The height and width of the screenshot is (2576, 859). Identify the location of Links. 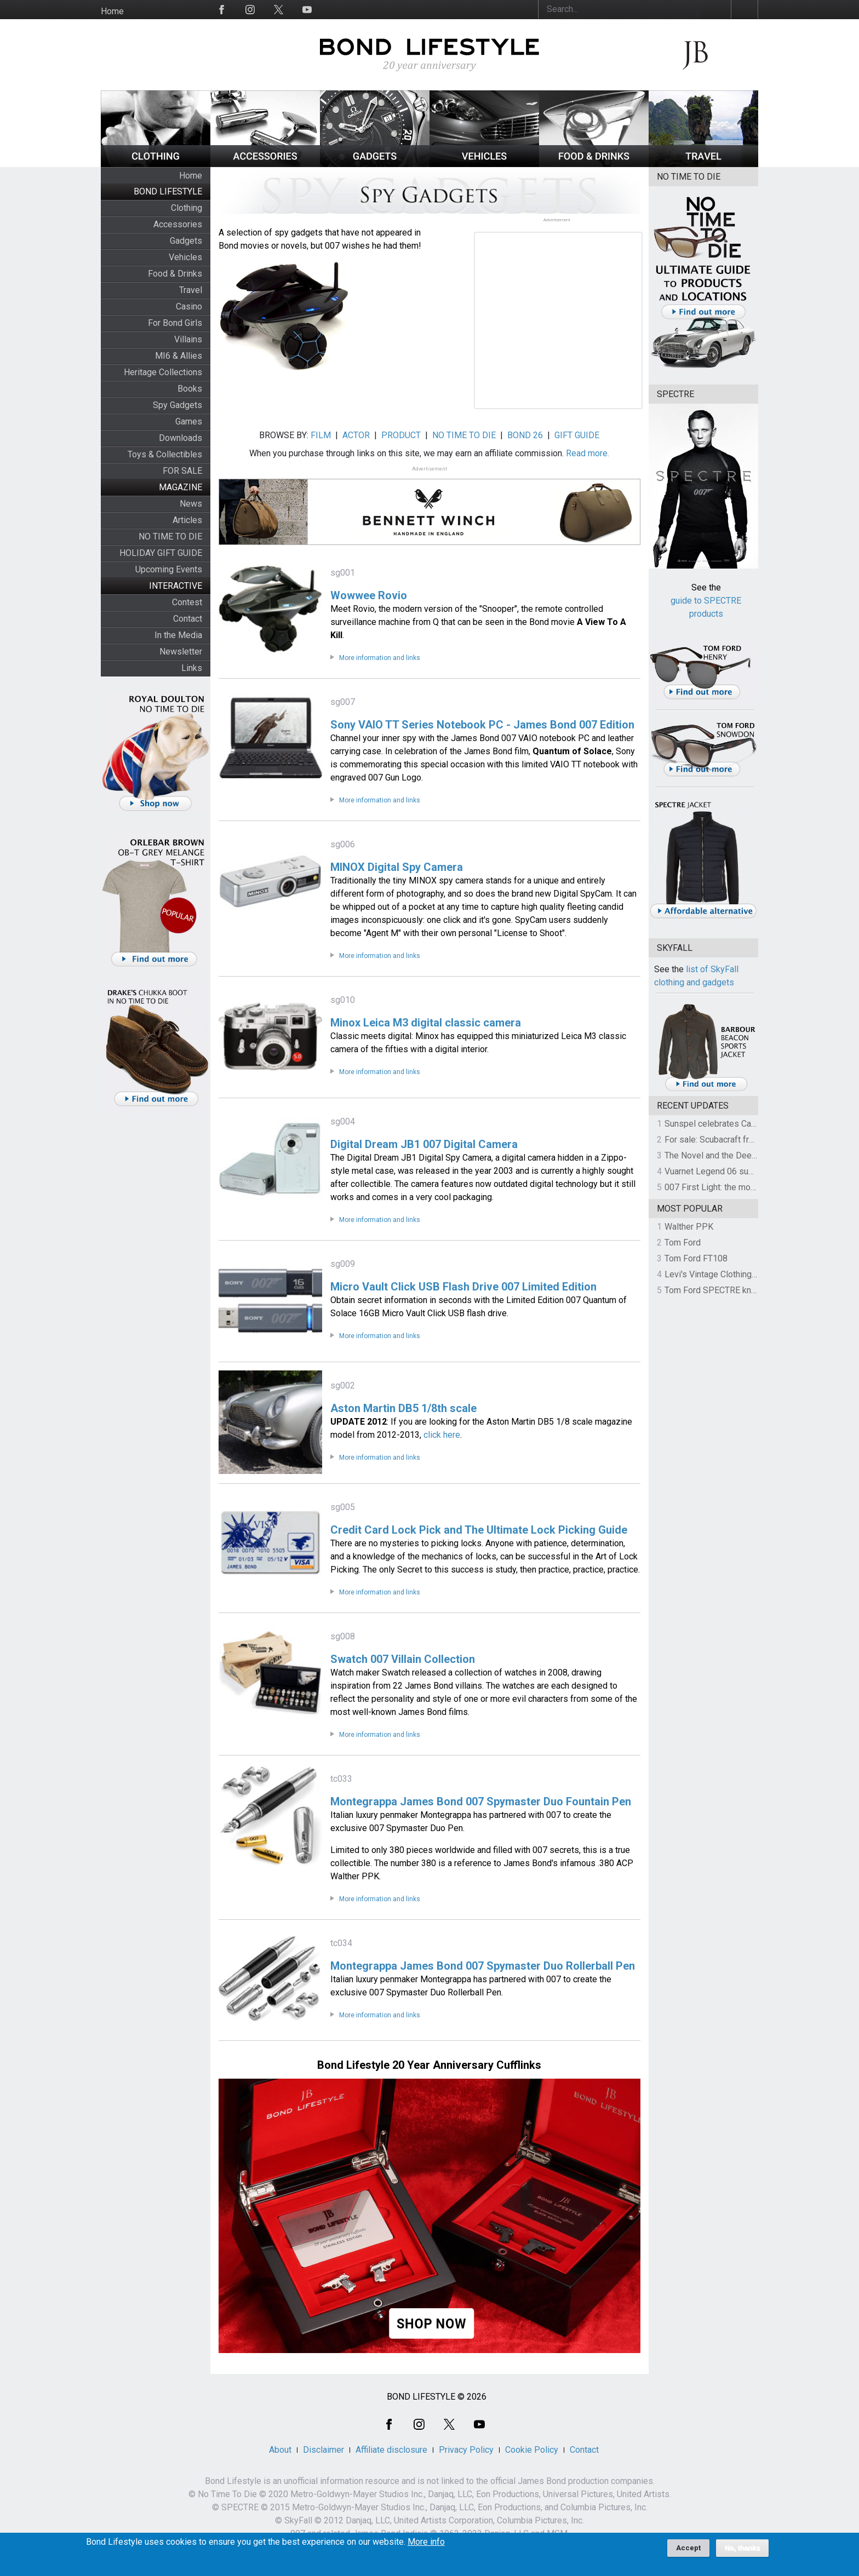
(191, 668).